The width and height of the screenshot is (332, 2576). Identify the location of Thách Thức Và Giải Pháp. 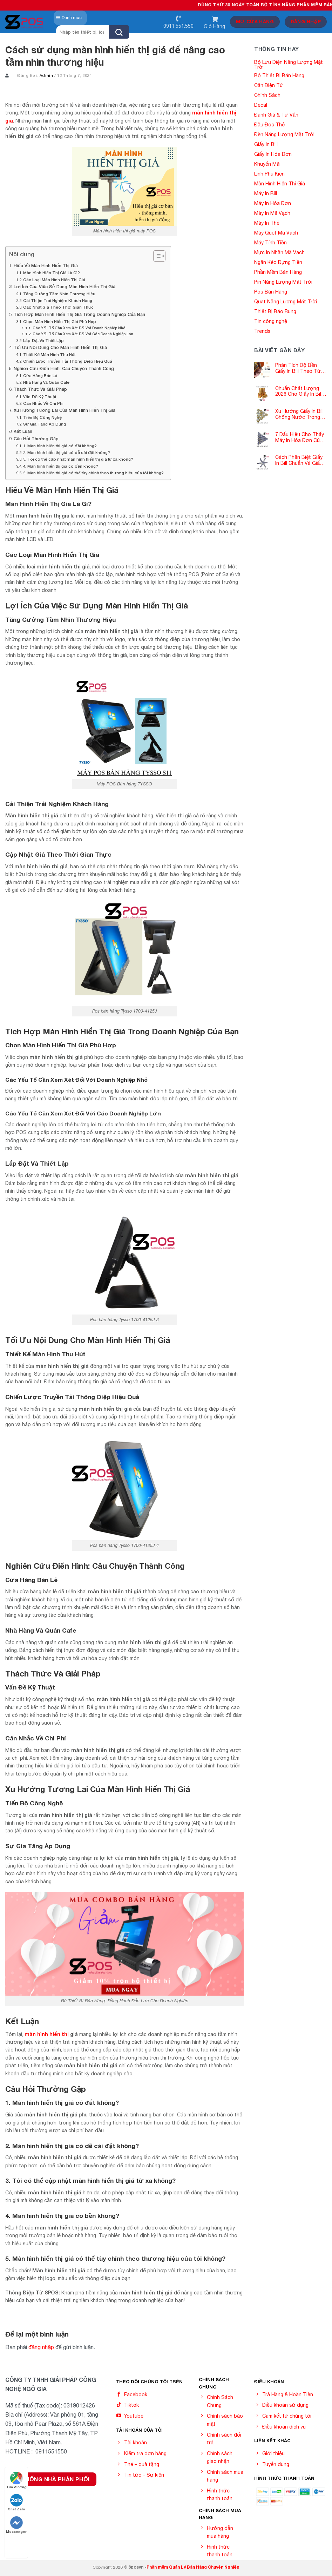
(40, 389).